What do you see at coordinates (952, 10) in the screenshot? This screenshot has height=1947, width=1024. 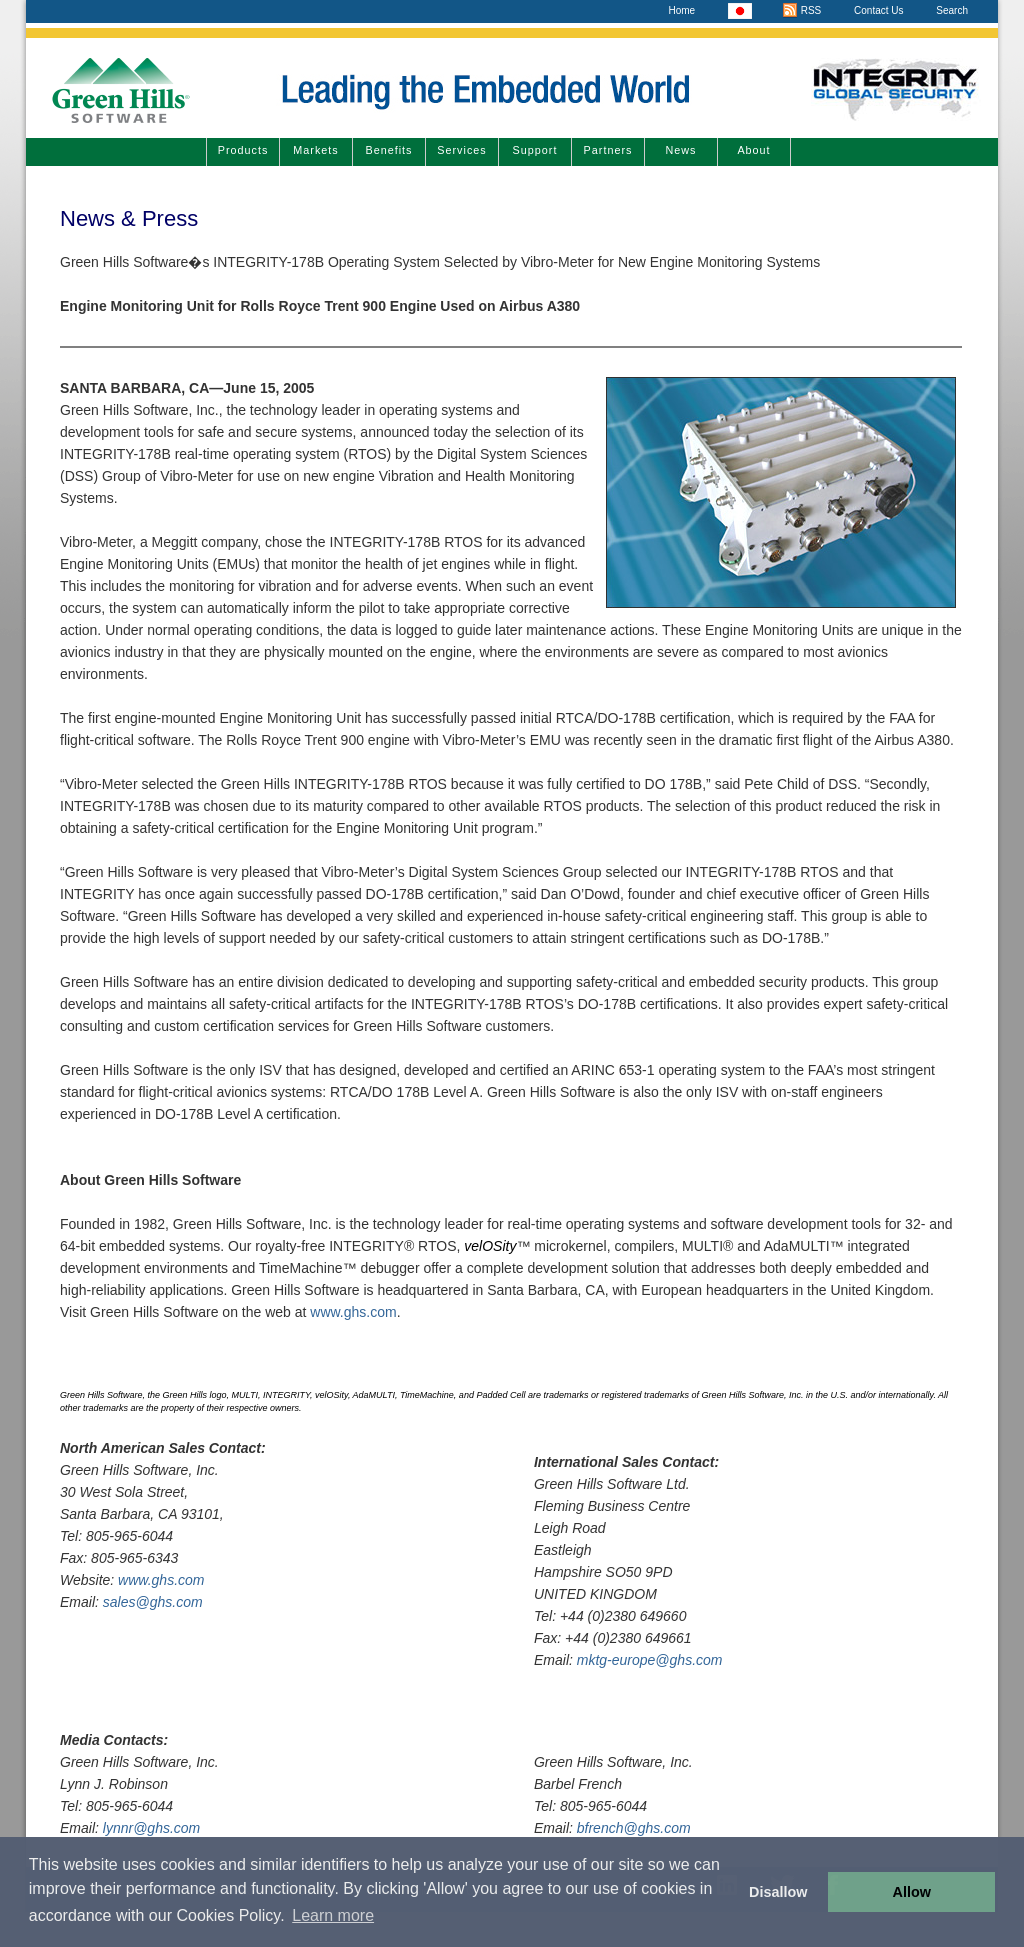 I see `Search` at bounding box center [952, 10].